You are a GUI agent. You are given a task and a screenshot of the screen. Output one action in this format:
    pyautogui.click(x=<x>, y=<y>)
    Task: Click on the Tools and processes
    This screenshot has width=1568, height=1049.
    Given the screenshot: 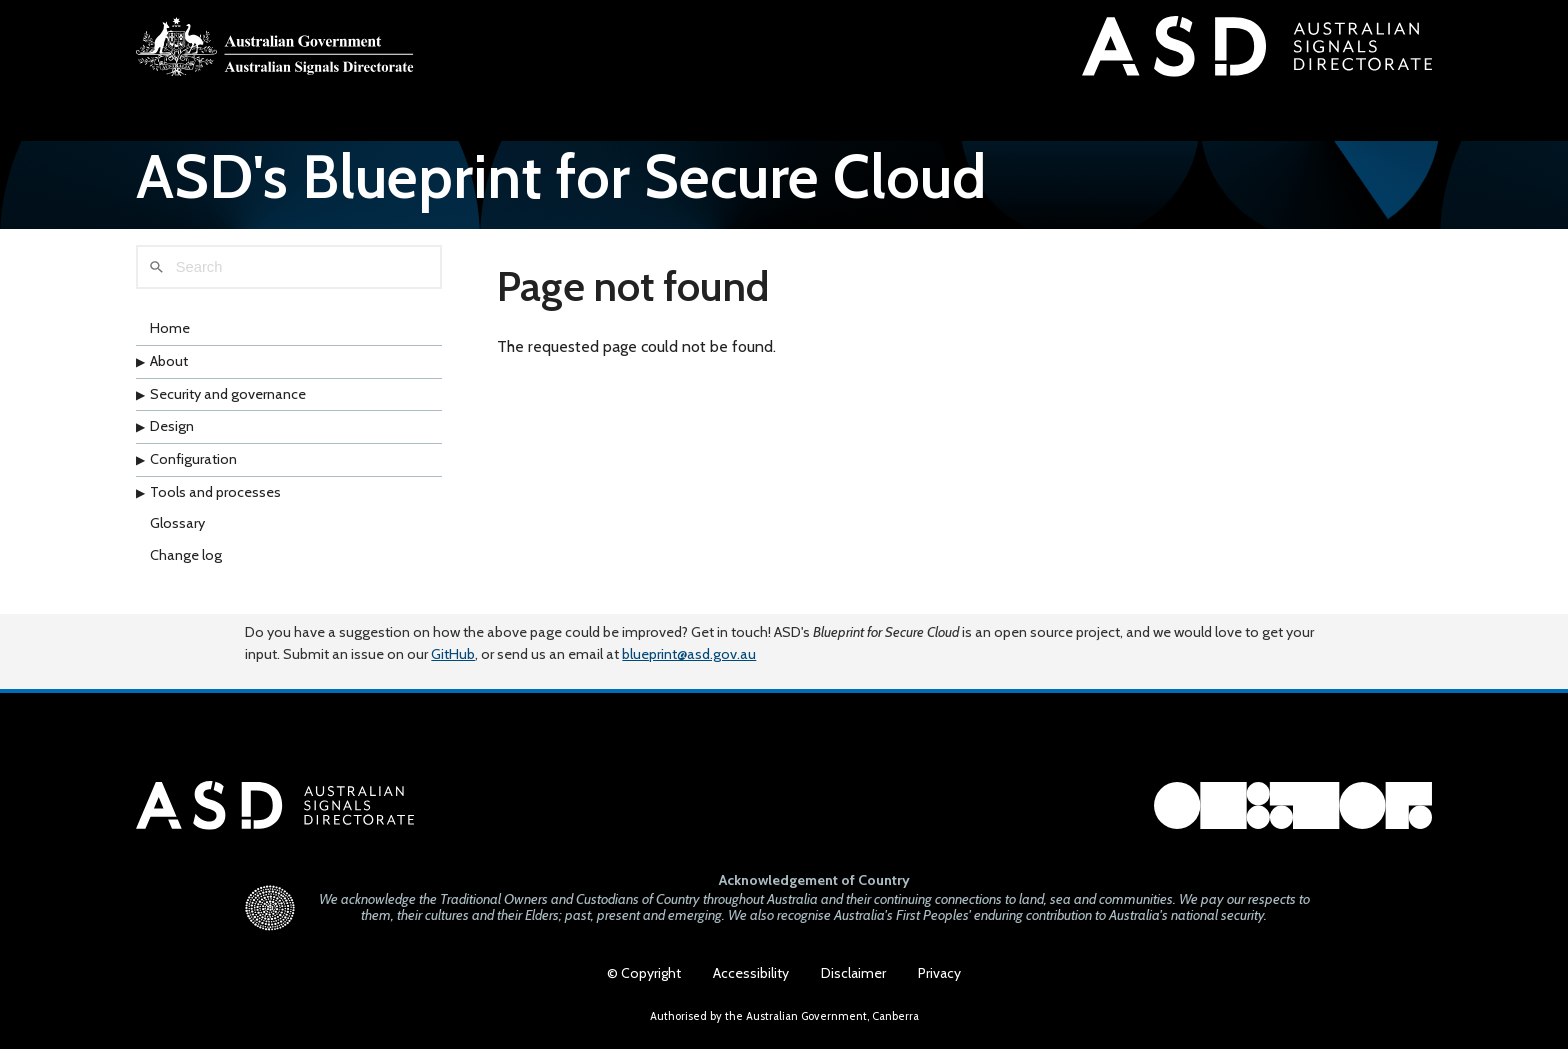 What is the action you would take?
    pyautogui.click(x=215, y=506)
    